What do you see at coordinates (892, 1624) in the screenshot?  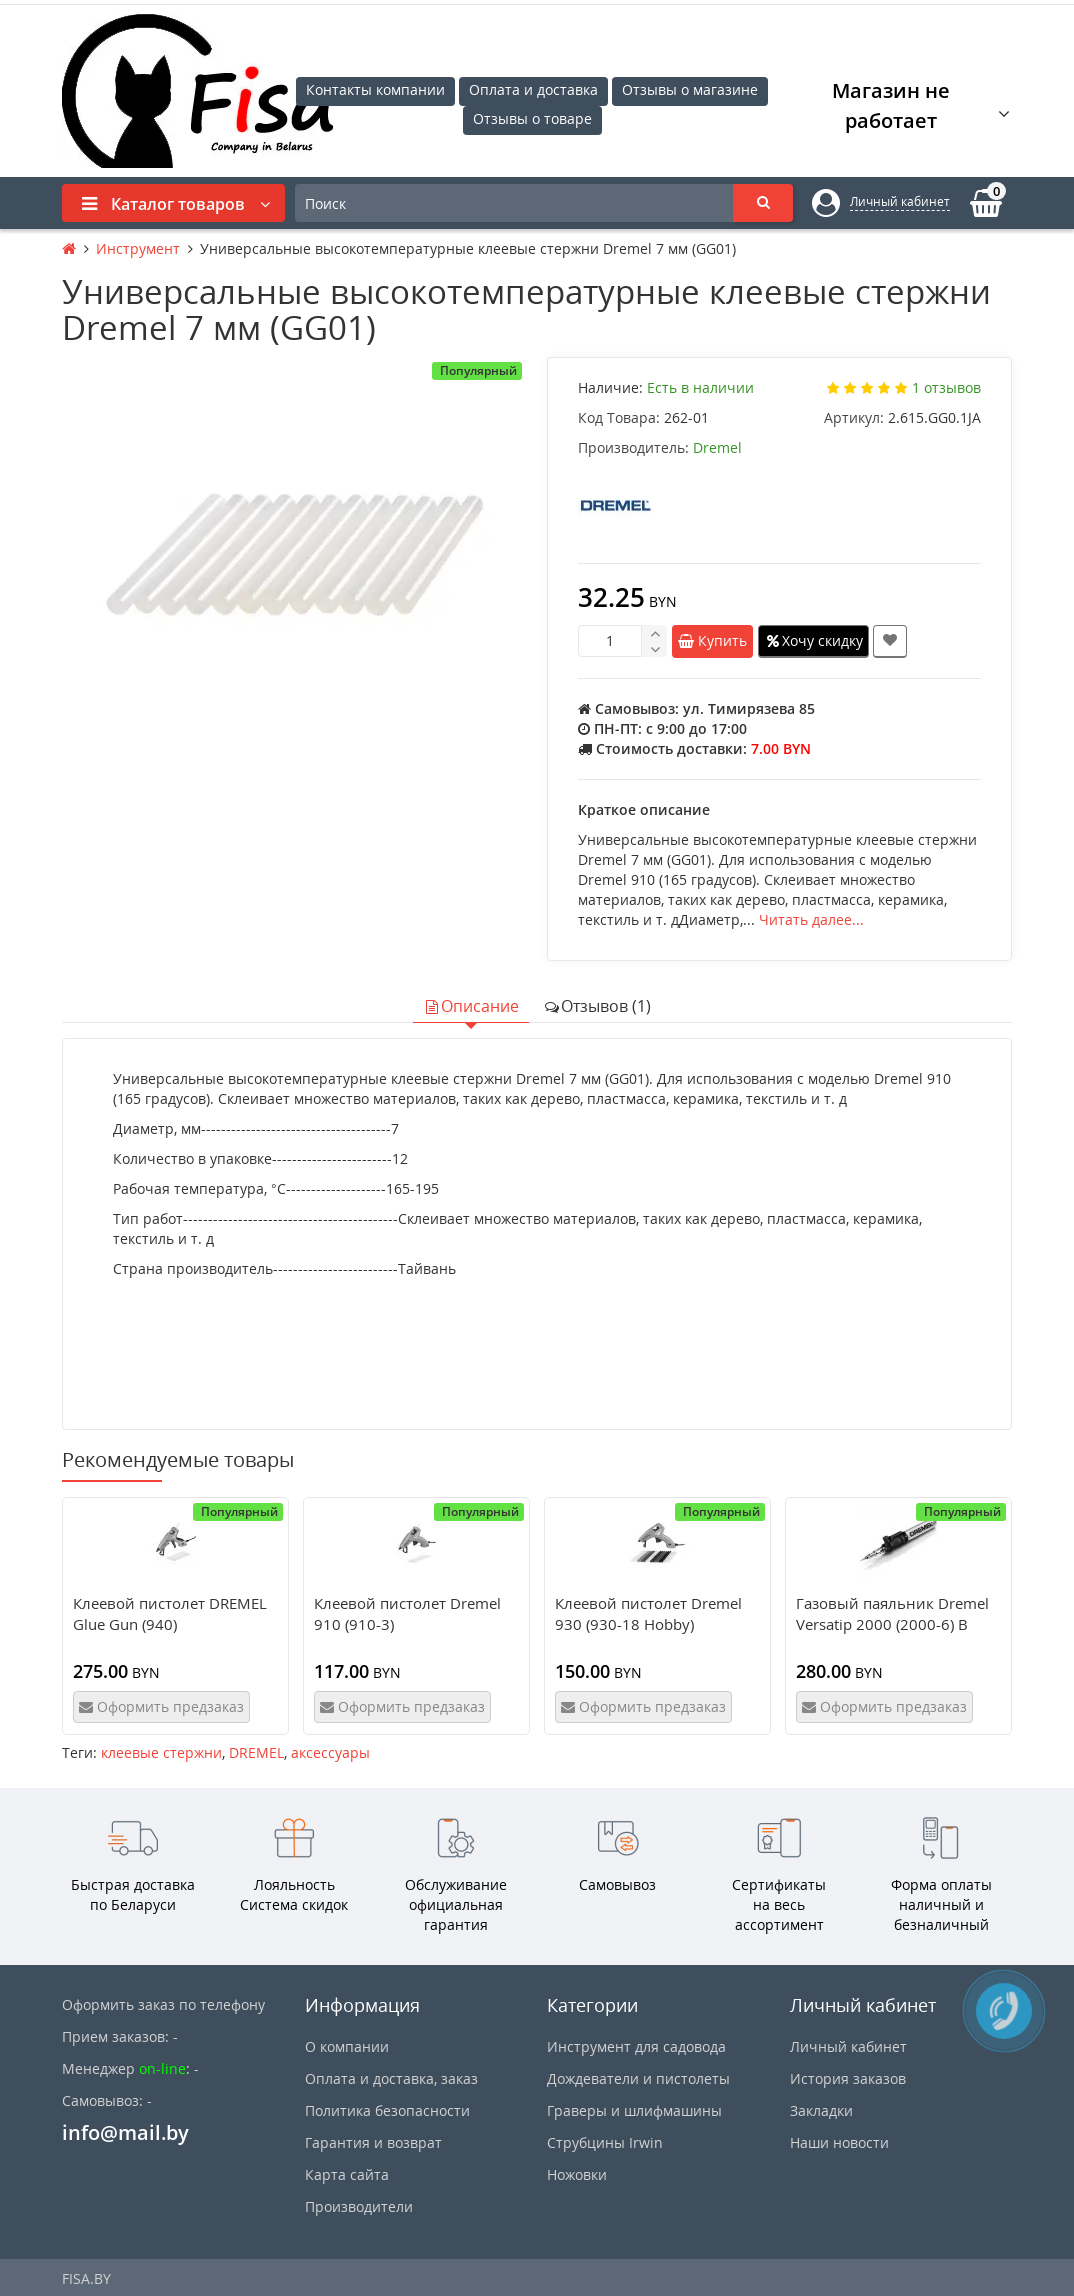 I see `Газовый паяльник Dremel Versatip 2000 (2000-6) В блистере!!!` at bounding box center [892, 1624].